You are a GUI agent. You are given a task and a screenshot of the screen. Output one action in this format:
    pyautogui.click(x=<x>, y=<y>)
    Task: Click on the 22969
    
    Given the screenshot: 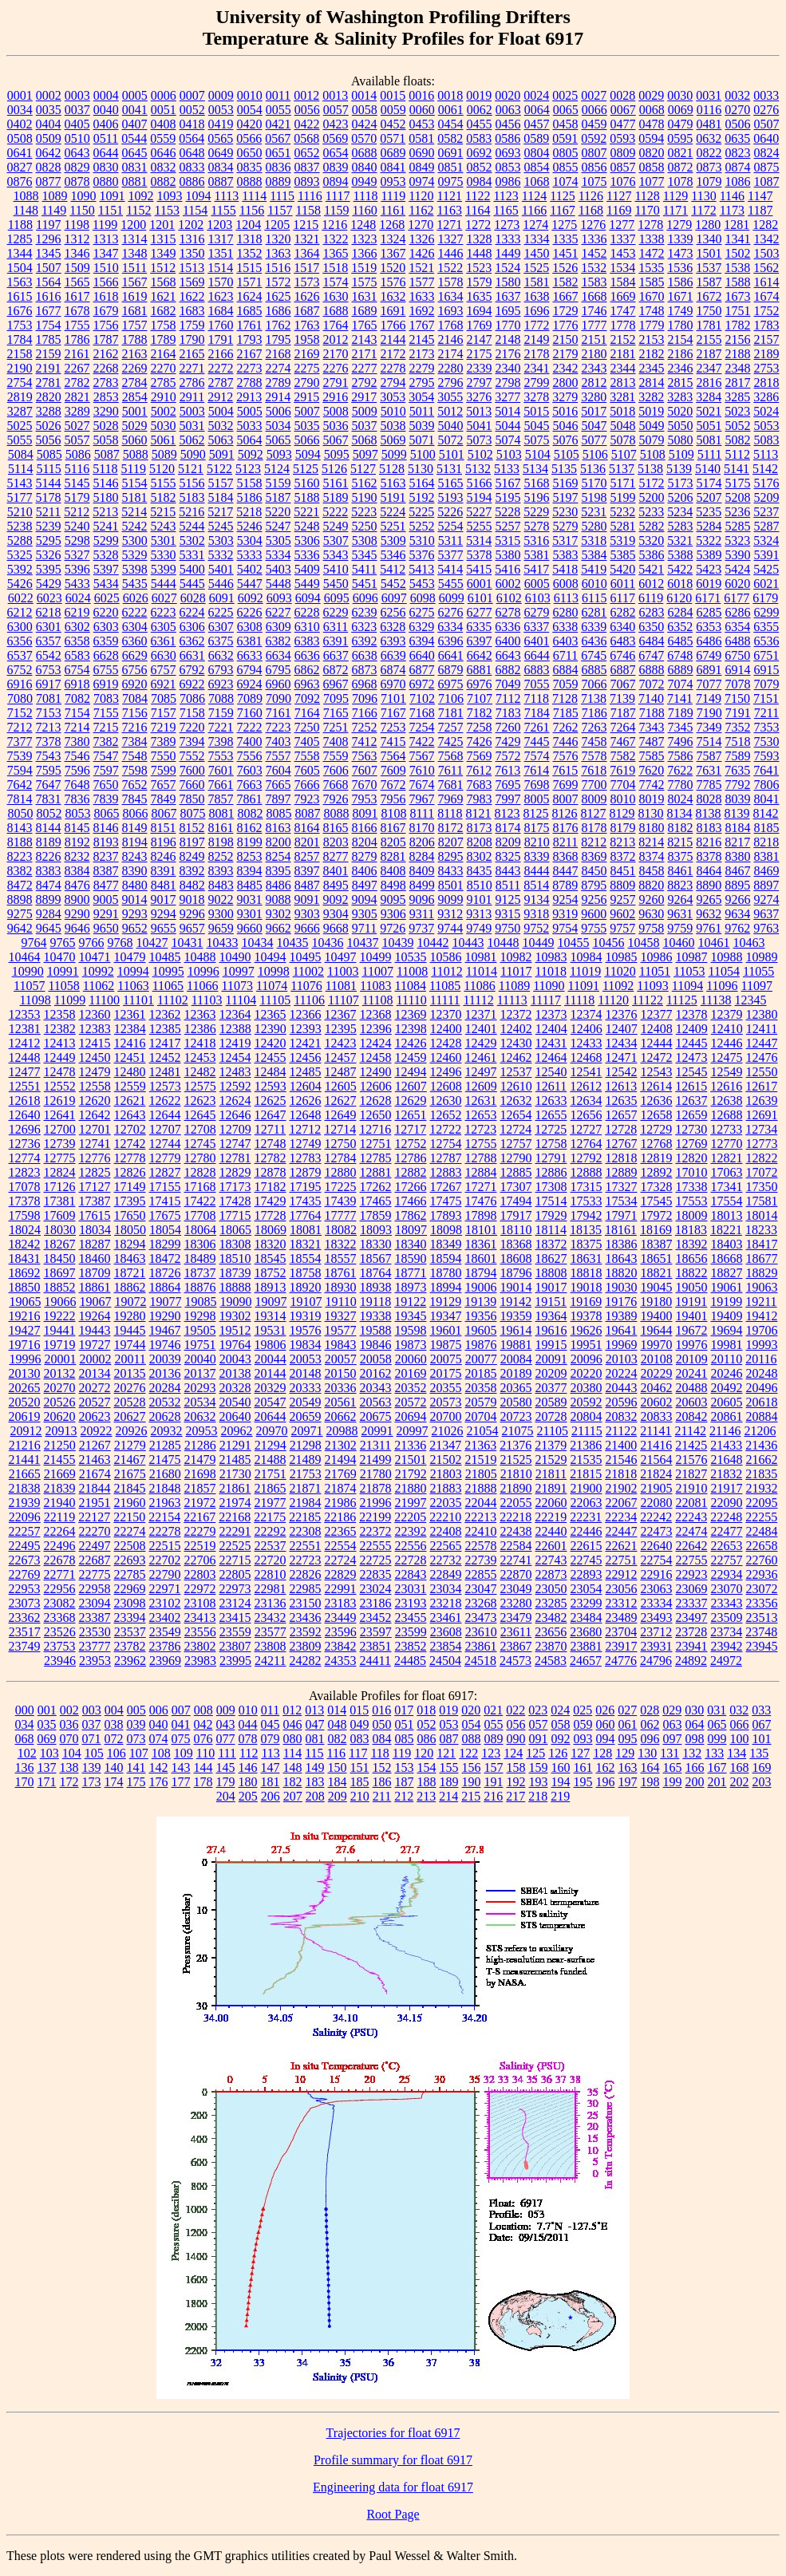 What is the action you would take?
    pyautogui.click(x=130, y=1589)
    